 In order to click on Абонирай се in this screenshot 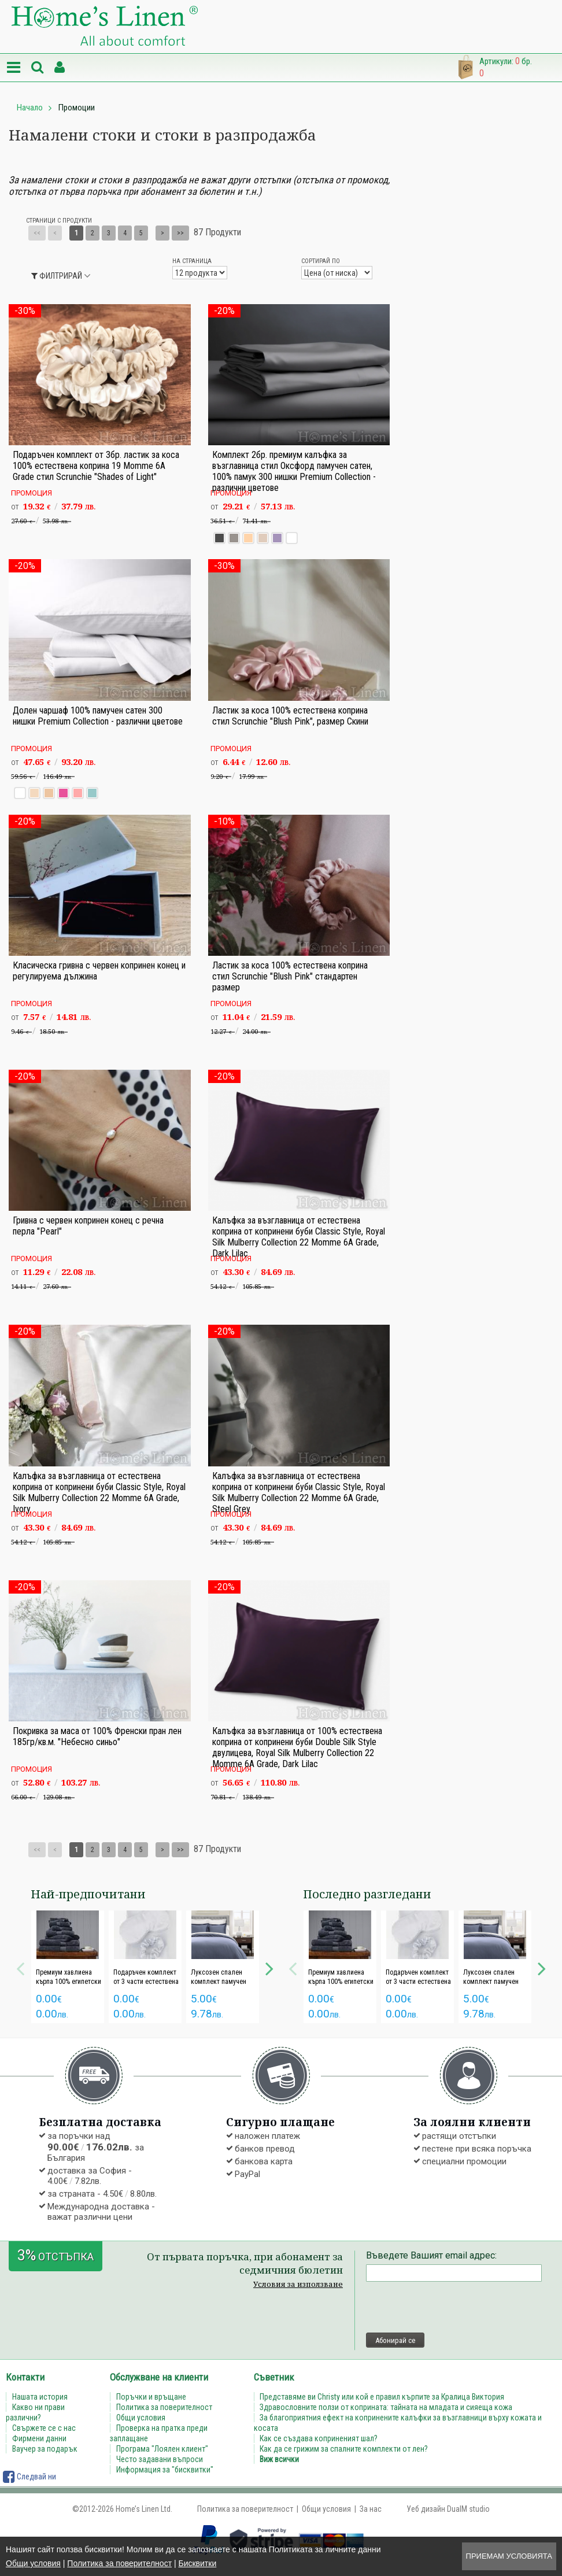, I will do `click(395, 2340)`.